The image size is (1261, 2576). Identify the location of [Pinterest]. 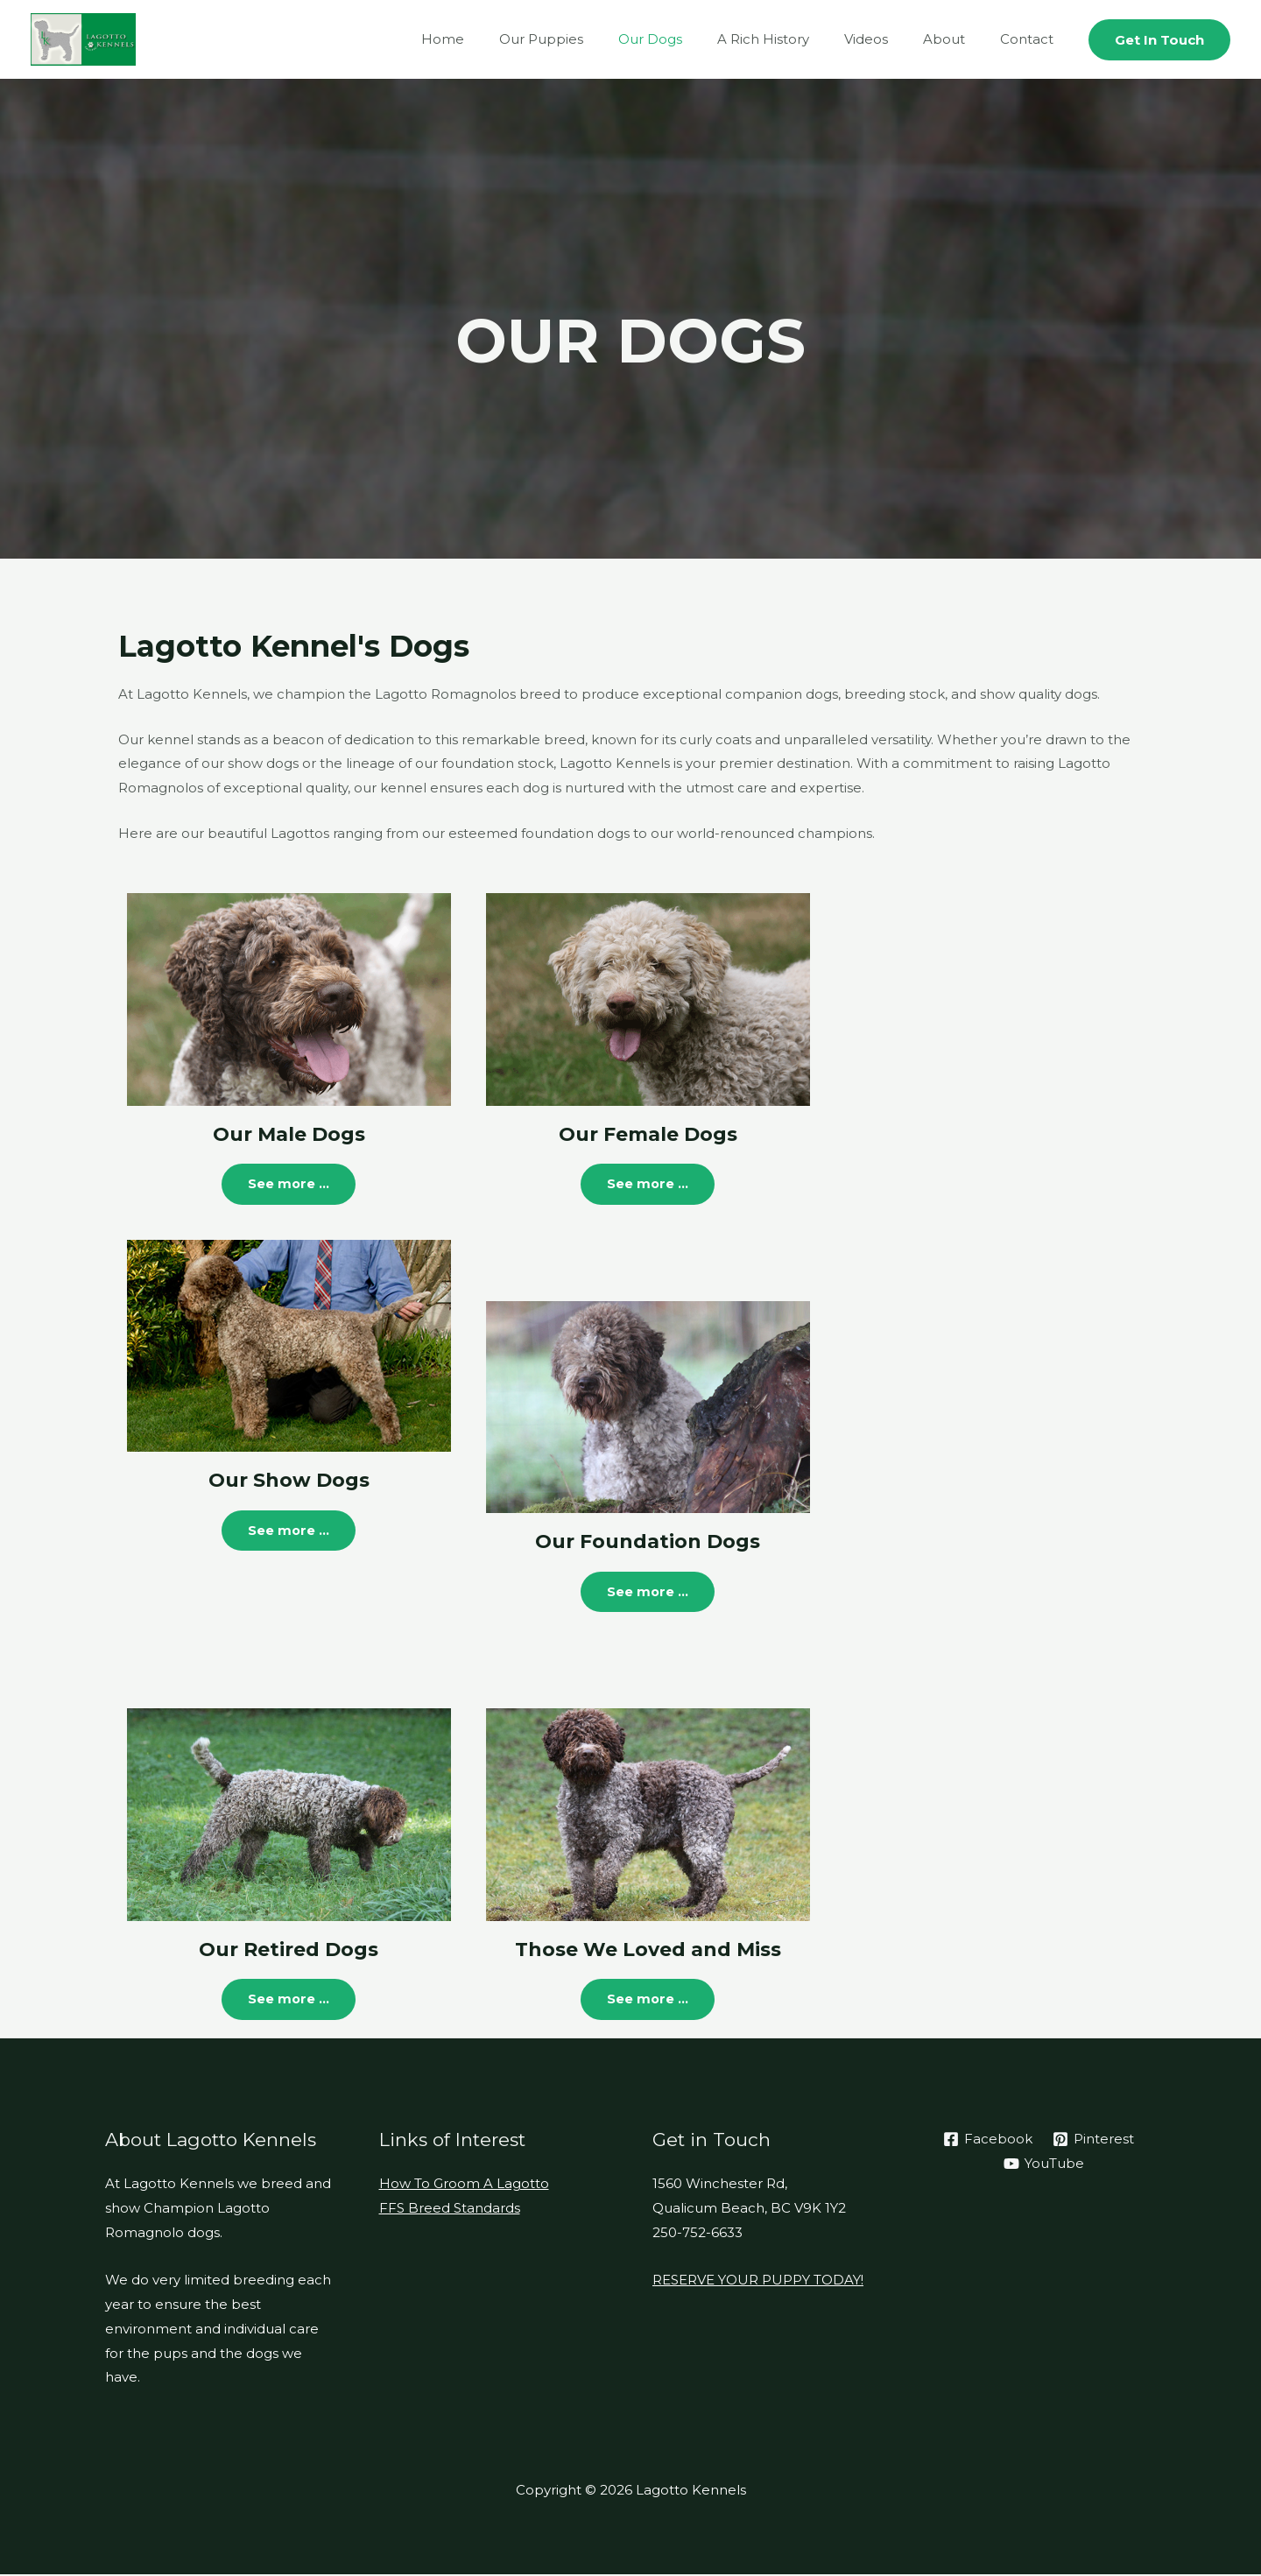
(1093, 2141).